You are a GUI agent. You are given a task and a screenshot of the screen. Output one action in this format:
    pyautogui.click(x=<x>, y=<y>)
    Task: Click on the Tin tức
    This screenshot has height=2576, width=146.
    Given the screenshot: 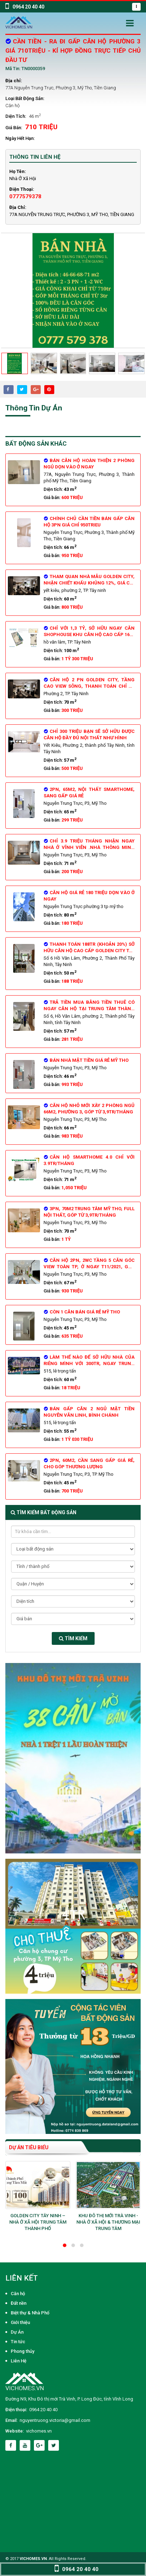 What is the action you would take?
    pyautogui.click(x=18, y=2341)
    